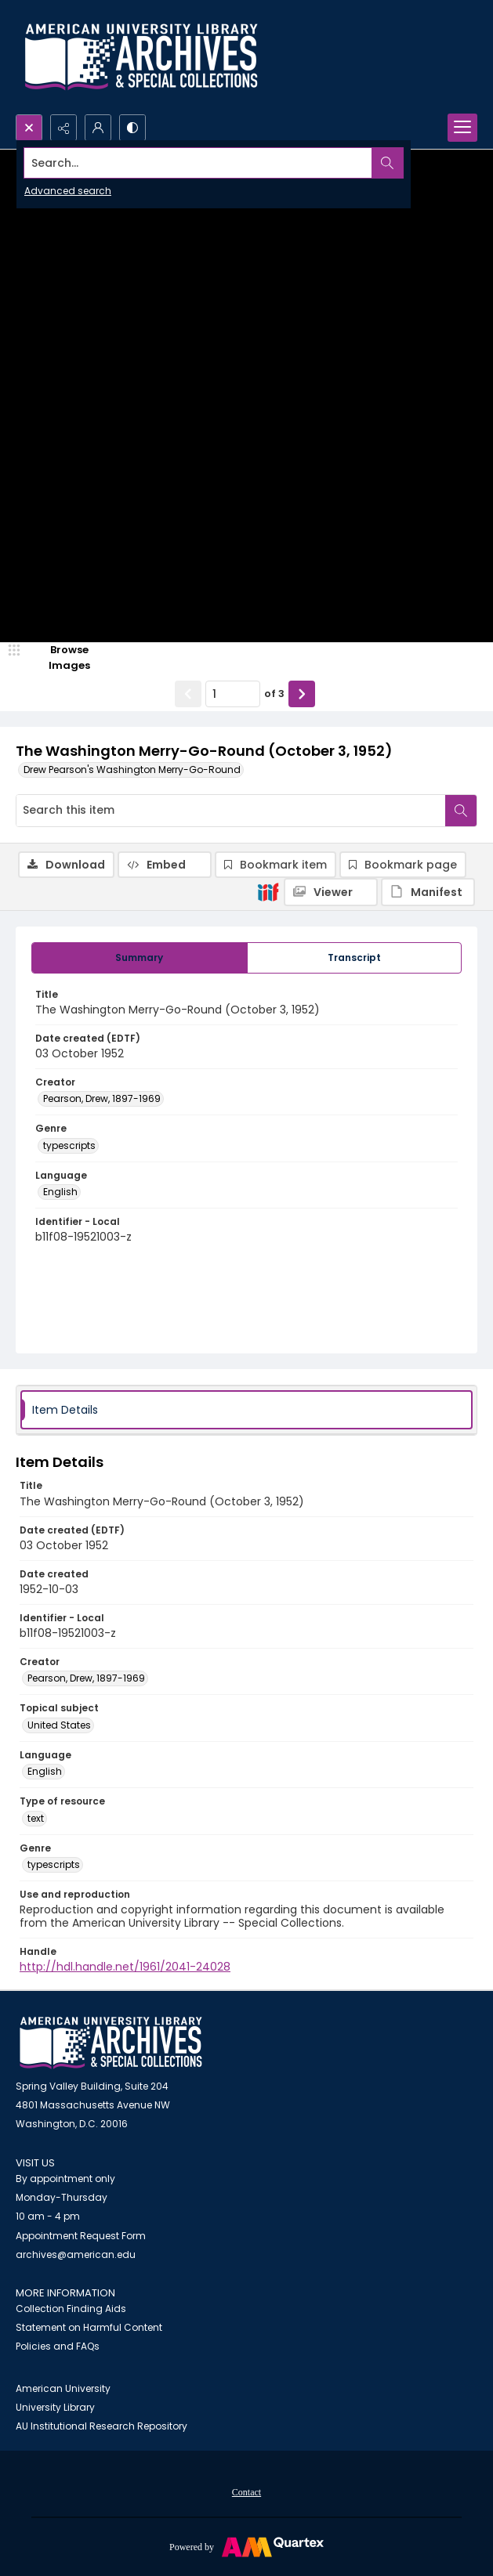  I want to click on [Switch between contrast modes], so click(132, 127).